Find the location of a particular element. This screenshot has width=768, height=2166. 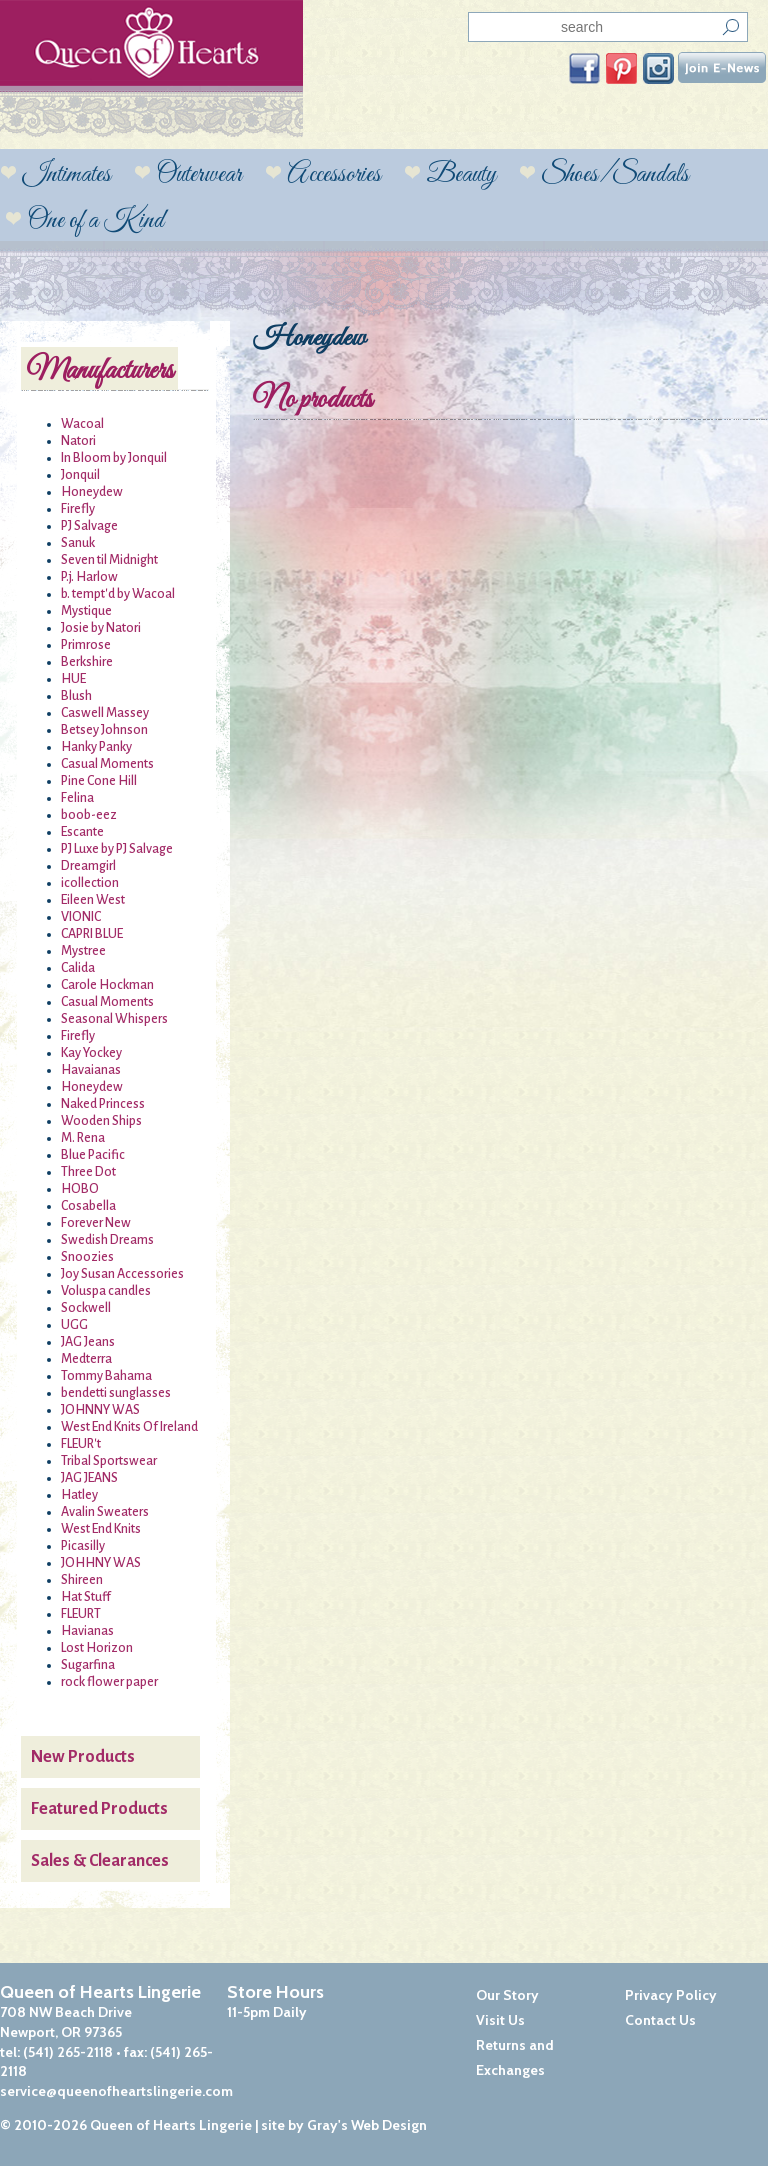

Three Dot is located at coordinates (88, 1172).